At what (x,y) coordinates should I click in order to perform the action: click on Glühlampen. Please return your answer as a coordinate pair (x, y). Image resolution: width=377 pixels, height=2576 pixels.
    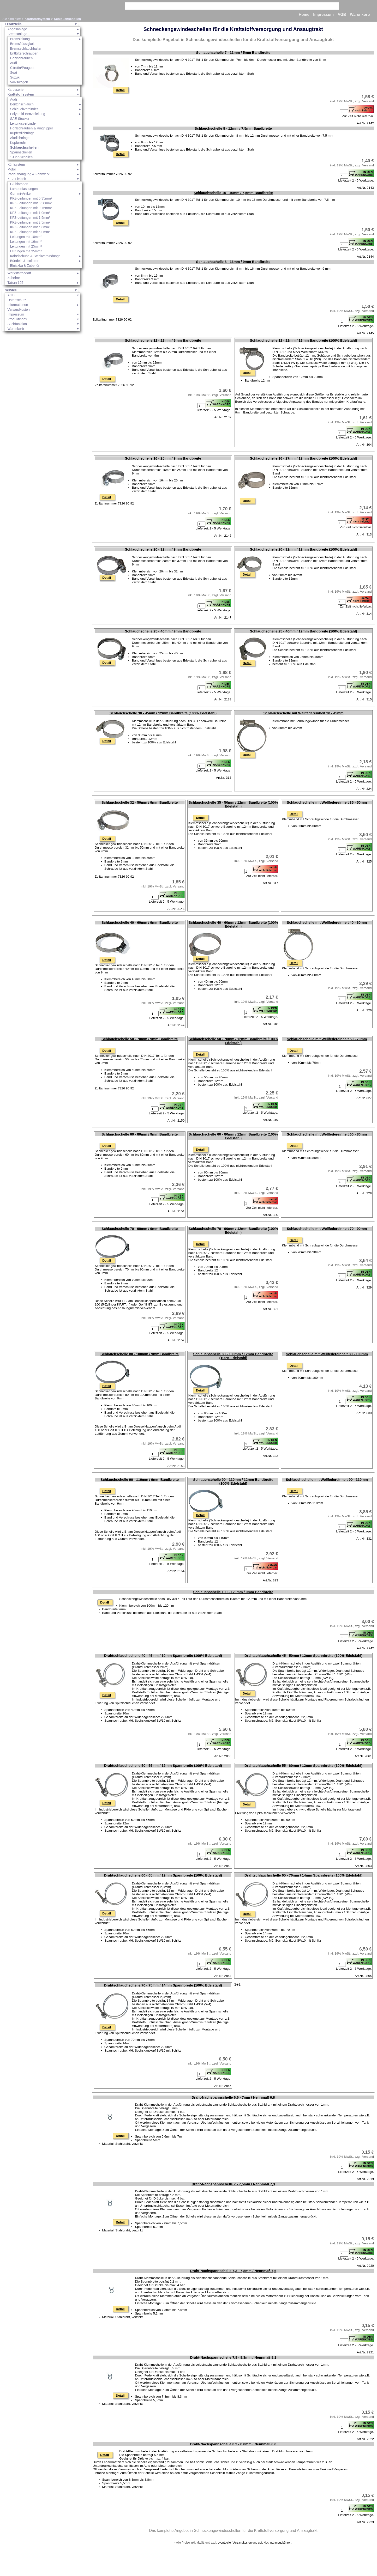
    Looking at the image, I should click on (19, 184).